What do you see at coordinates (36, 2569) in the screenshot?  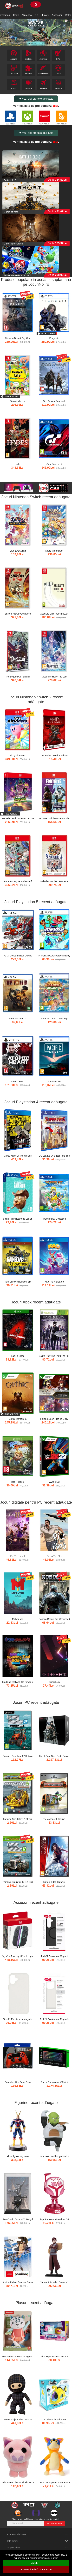 I see `CONTINUĂ FĂRĂ COOKIE-URI` at bounding box center [36, 2569].